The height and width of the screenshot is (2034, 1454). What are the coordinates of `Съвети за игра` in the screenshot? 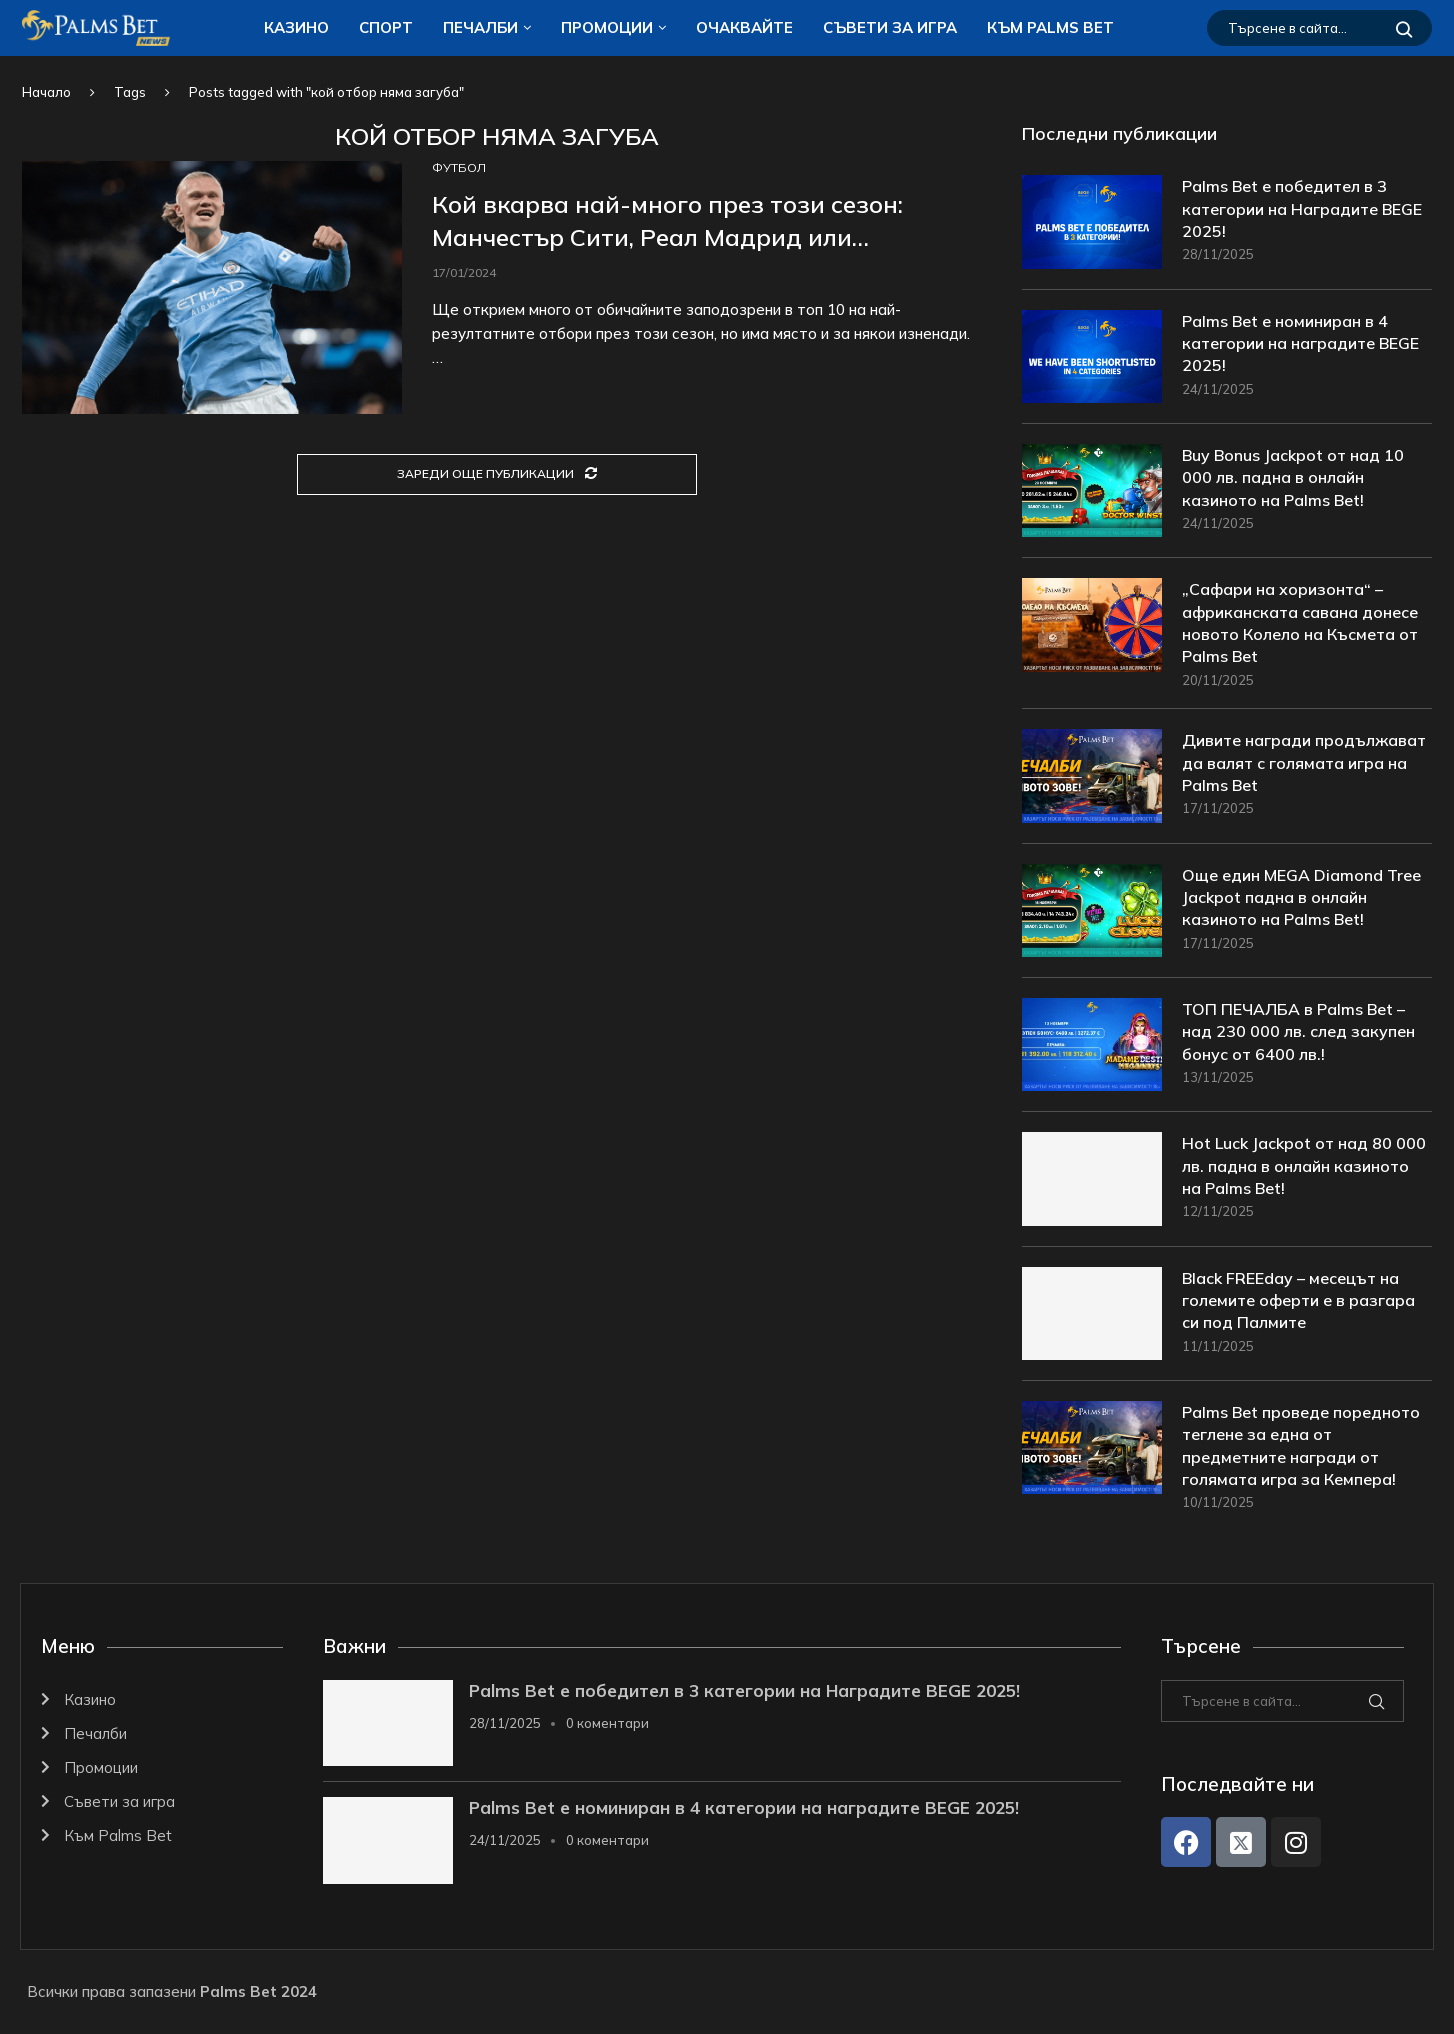 It's located at (890, 27).